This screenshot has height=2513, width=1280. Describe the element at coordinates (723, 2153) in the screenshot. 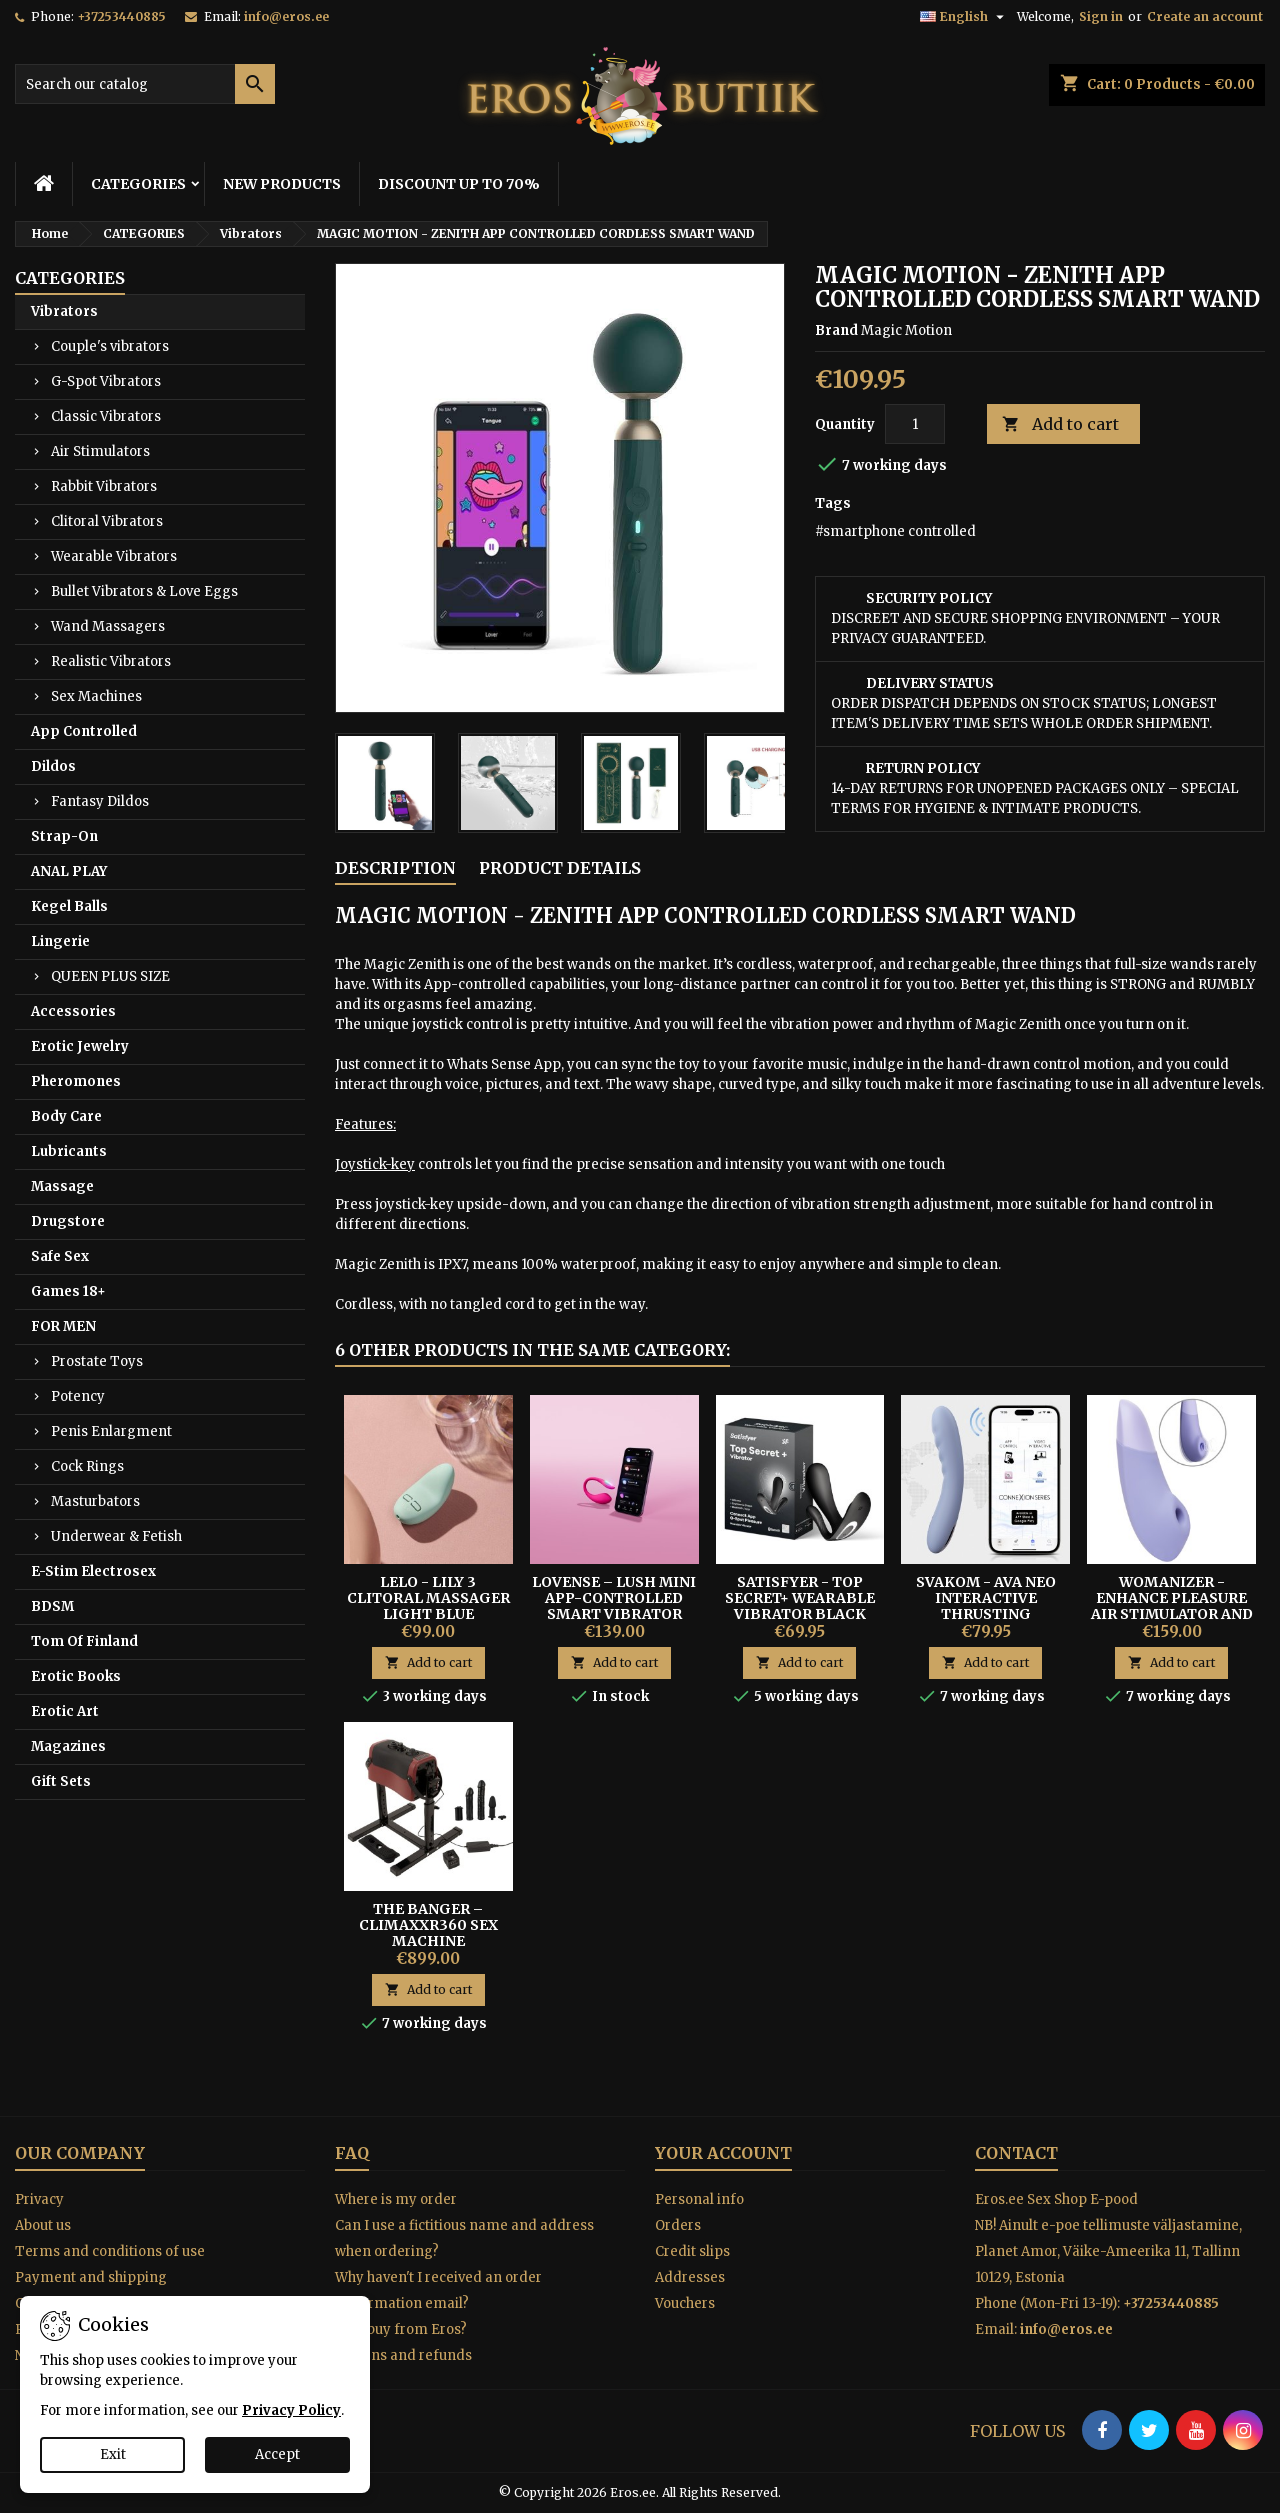

I see `Your account` at that location.